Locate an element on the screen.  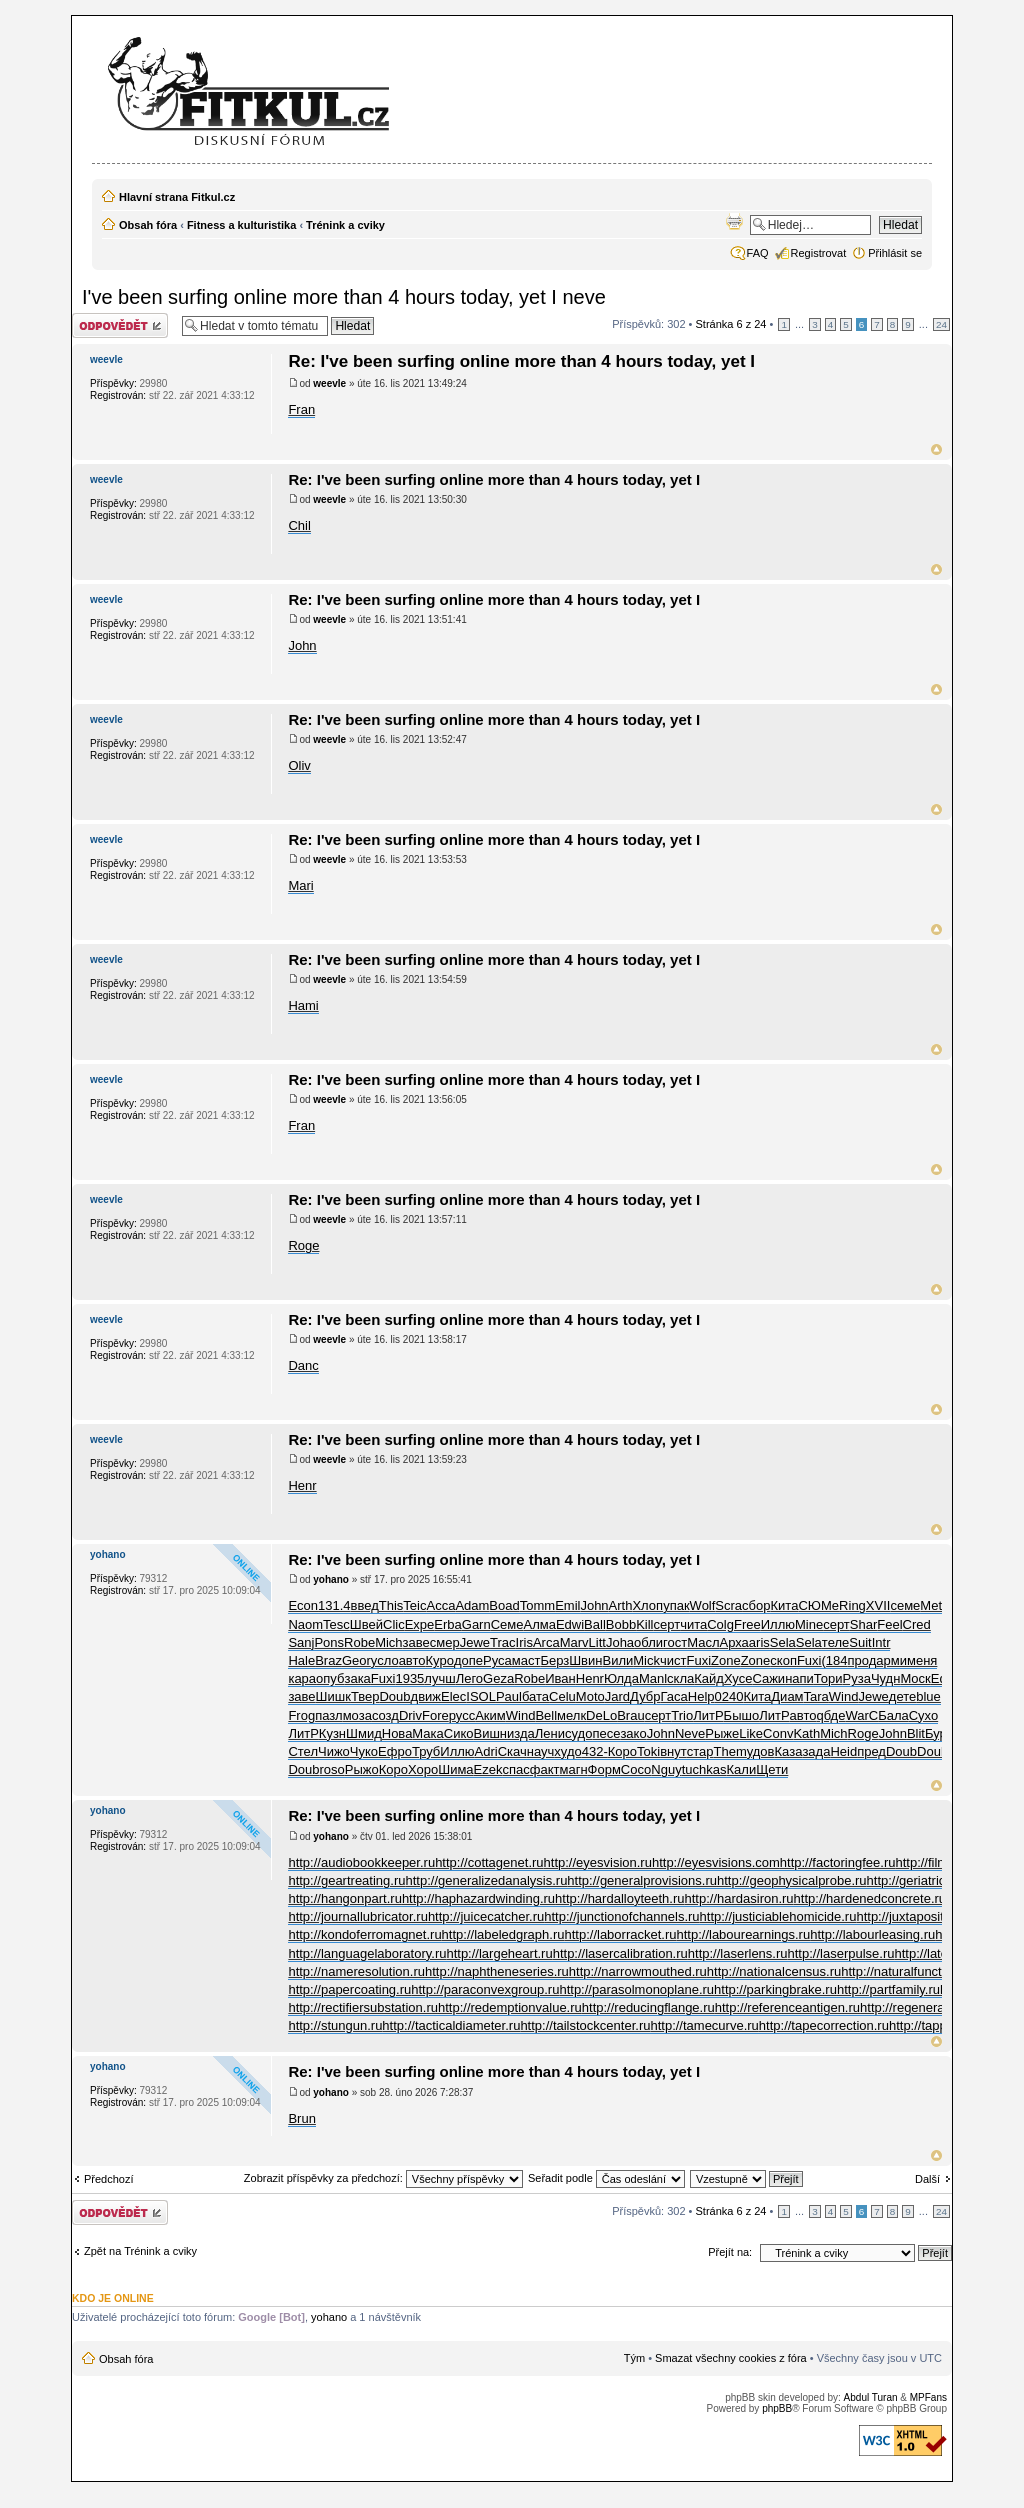
Нова is located at coordinates (397, 1733).